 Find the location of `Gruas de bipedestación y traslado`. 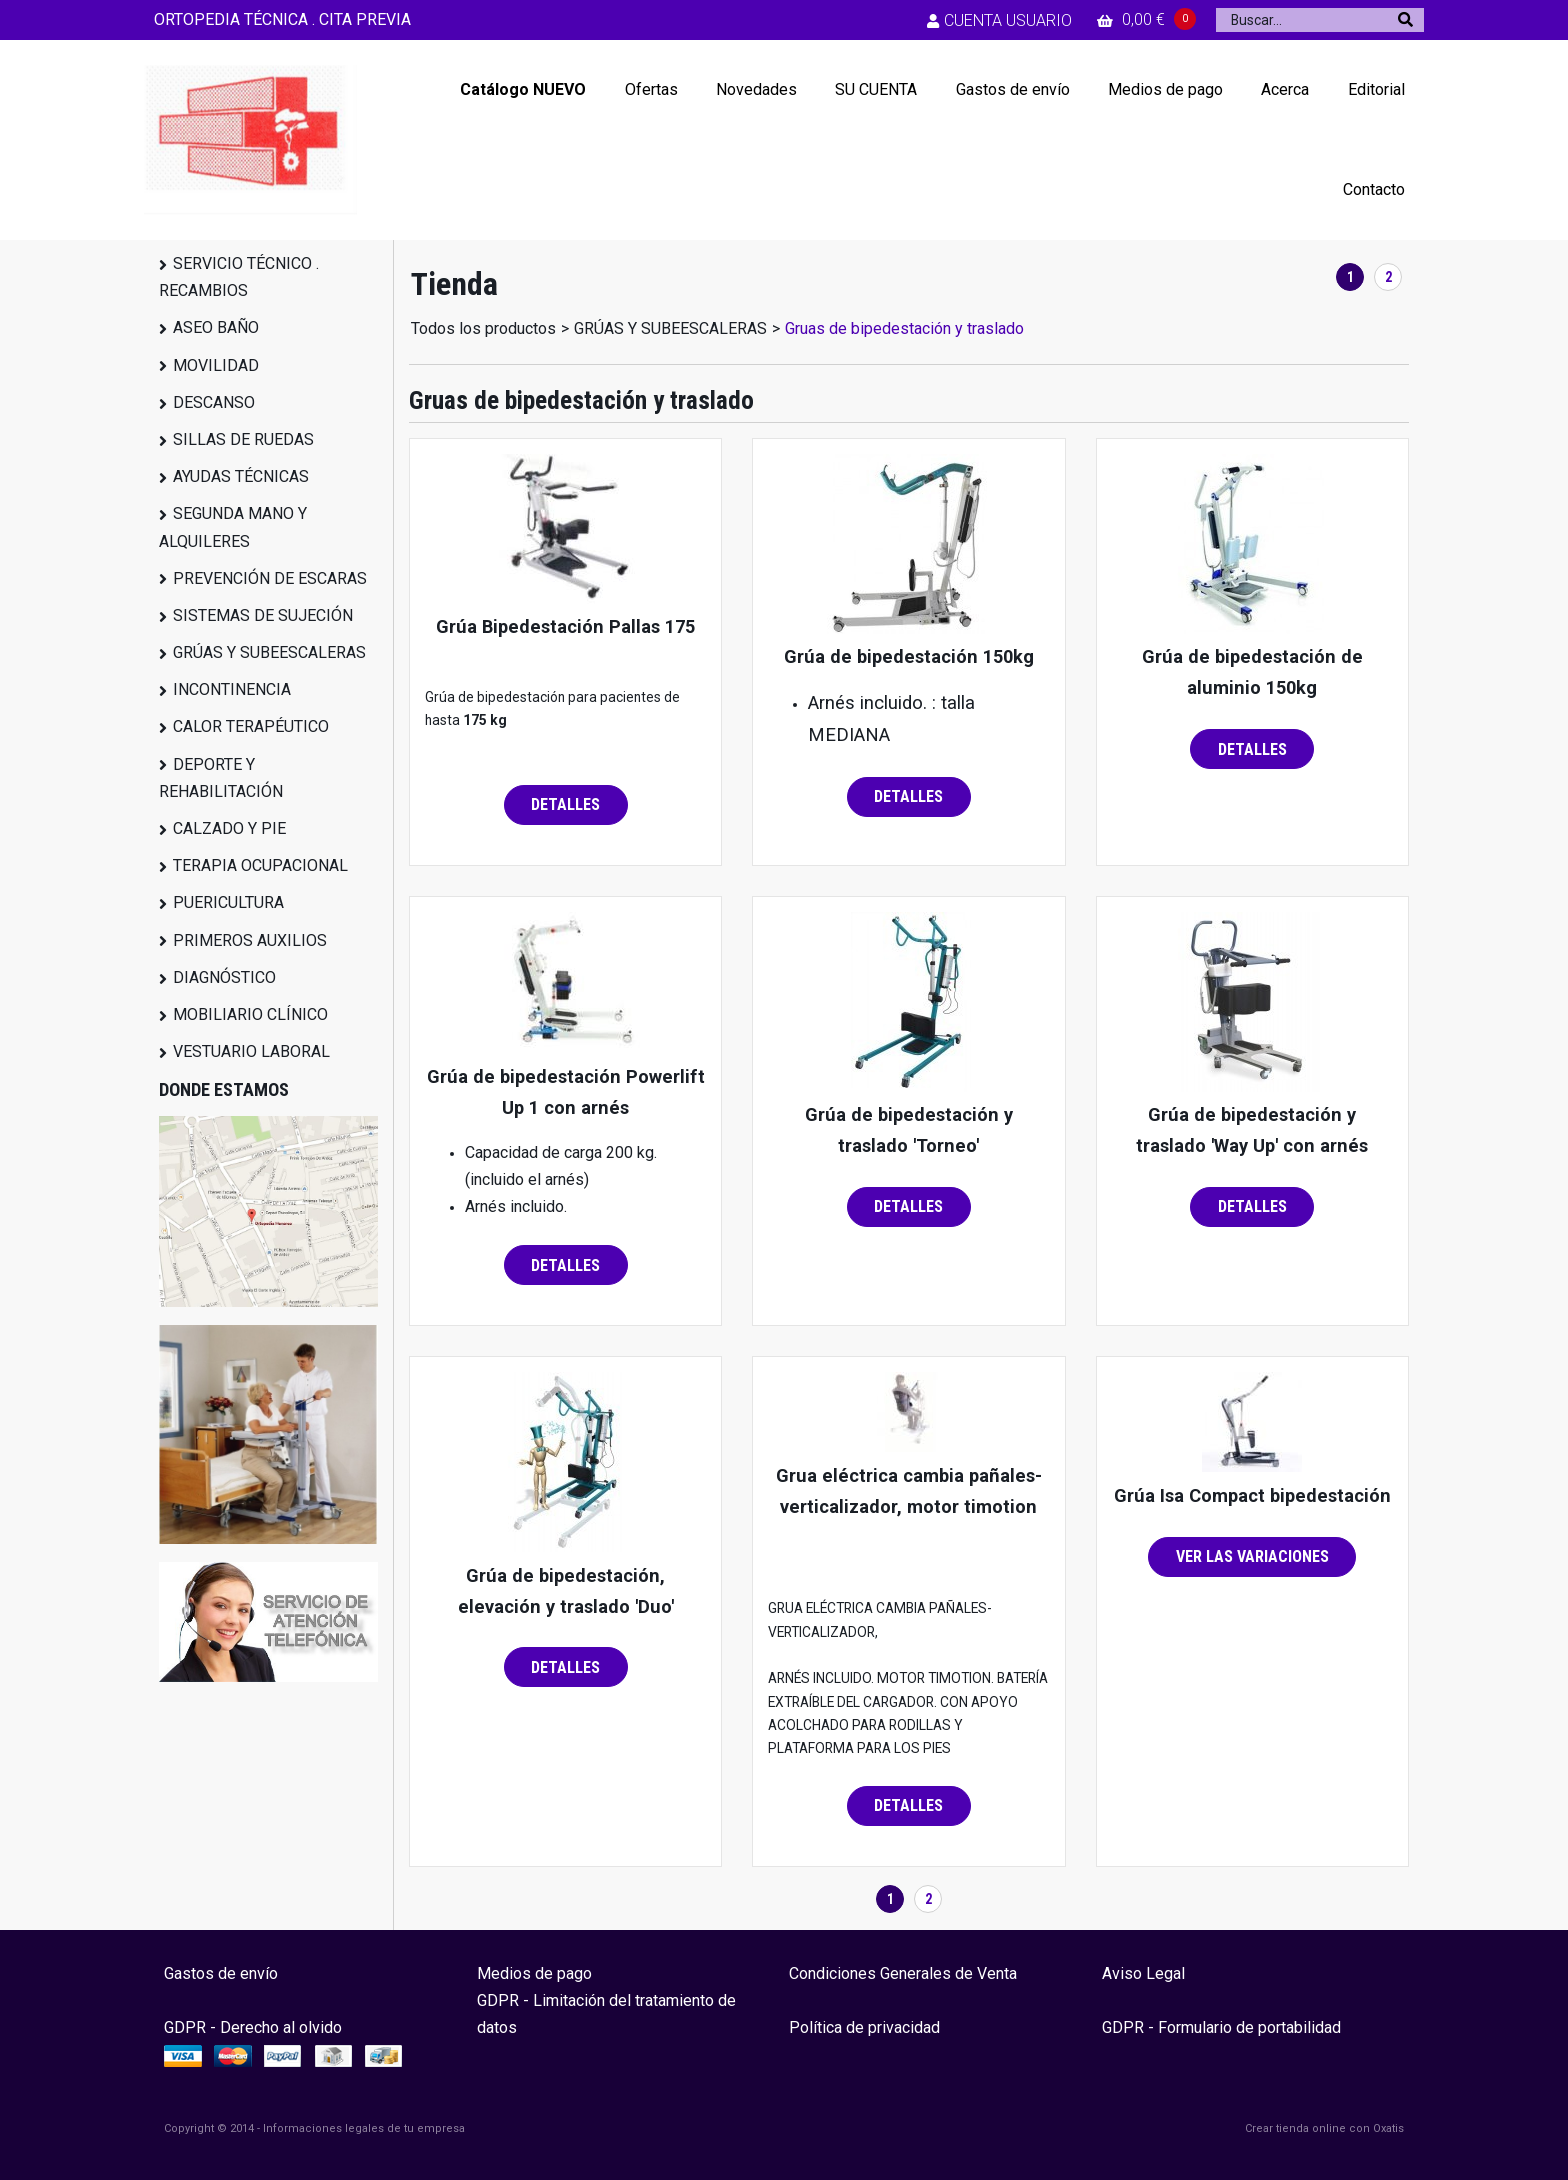

Gruas de bipedestación y traslado is located at coordinates (904, 328).